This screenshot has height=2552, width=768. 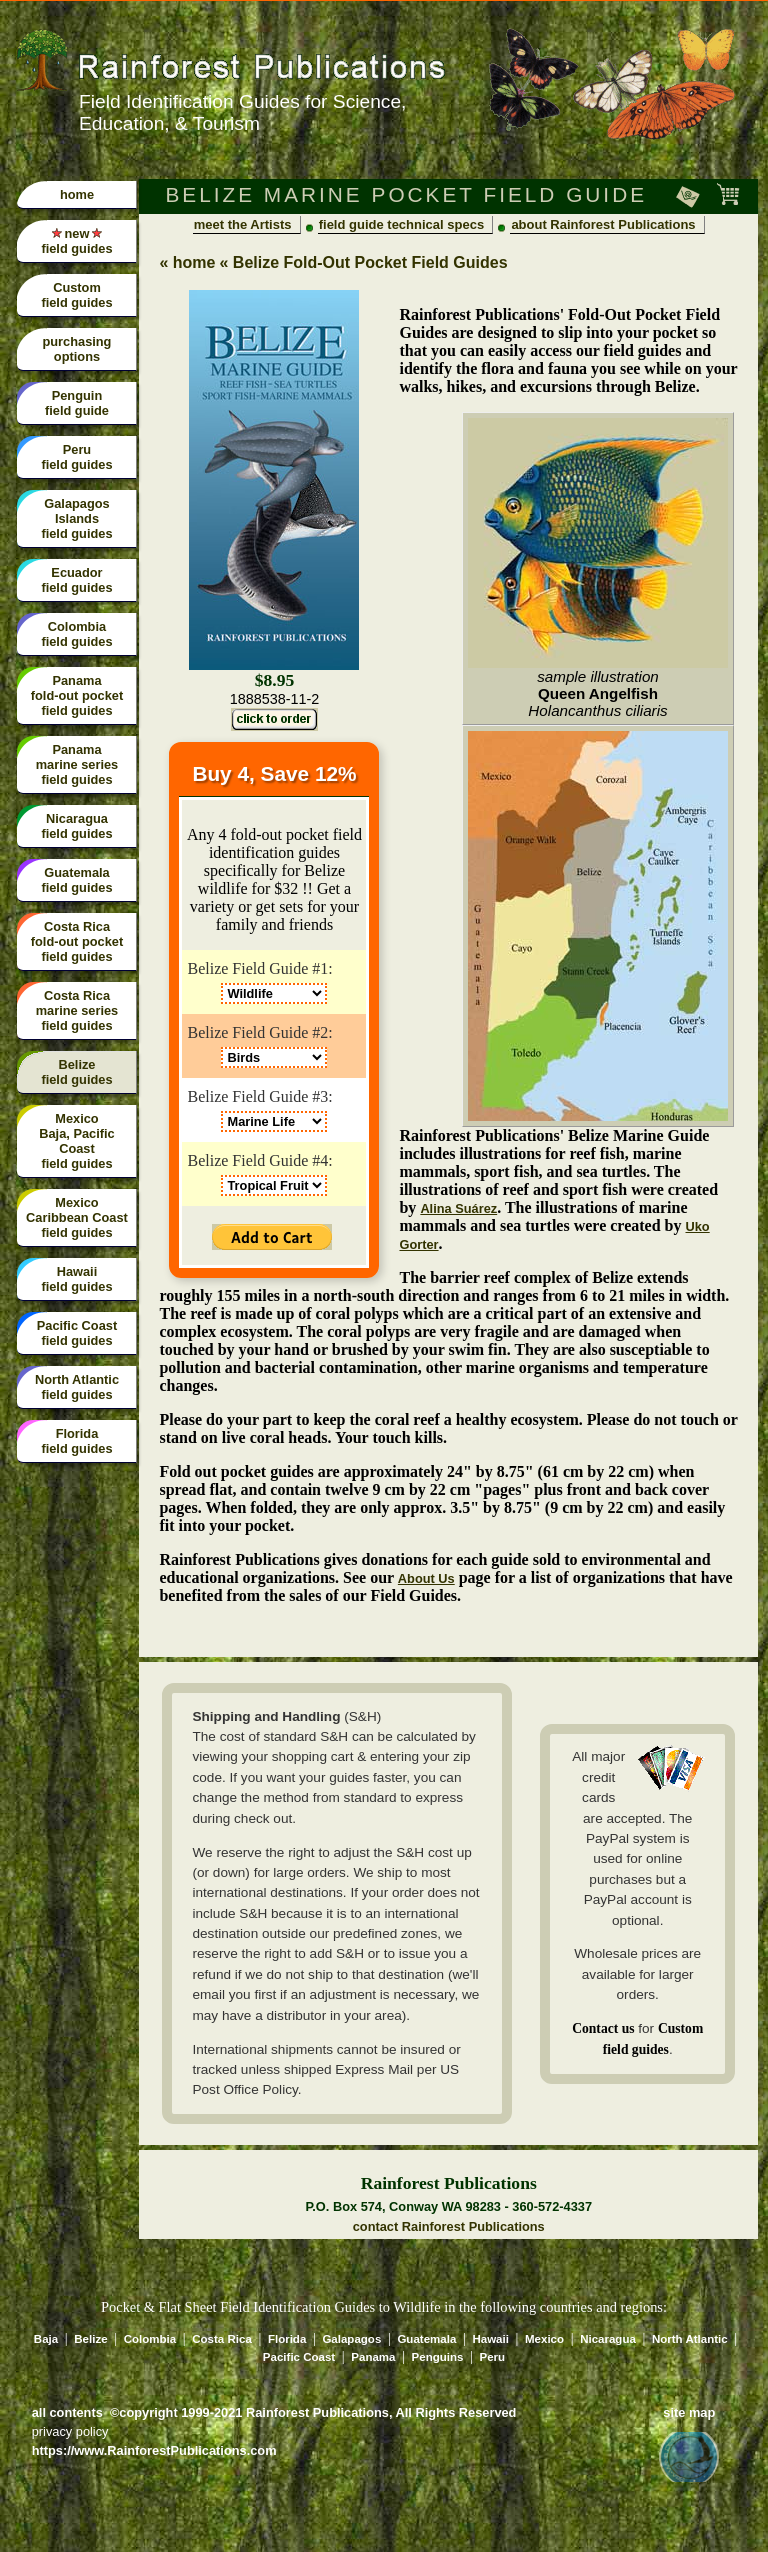 I want to click on Mexico Baja, Pacific Coast field guides, so click(x=76, y=1141).